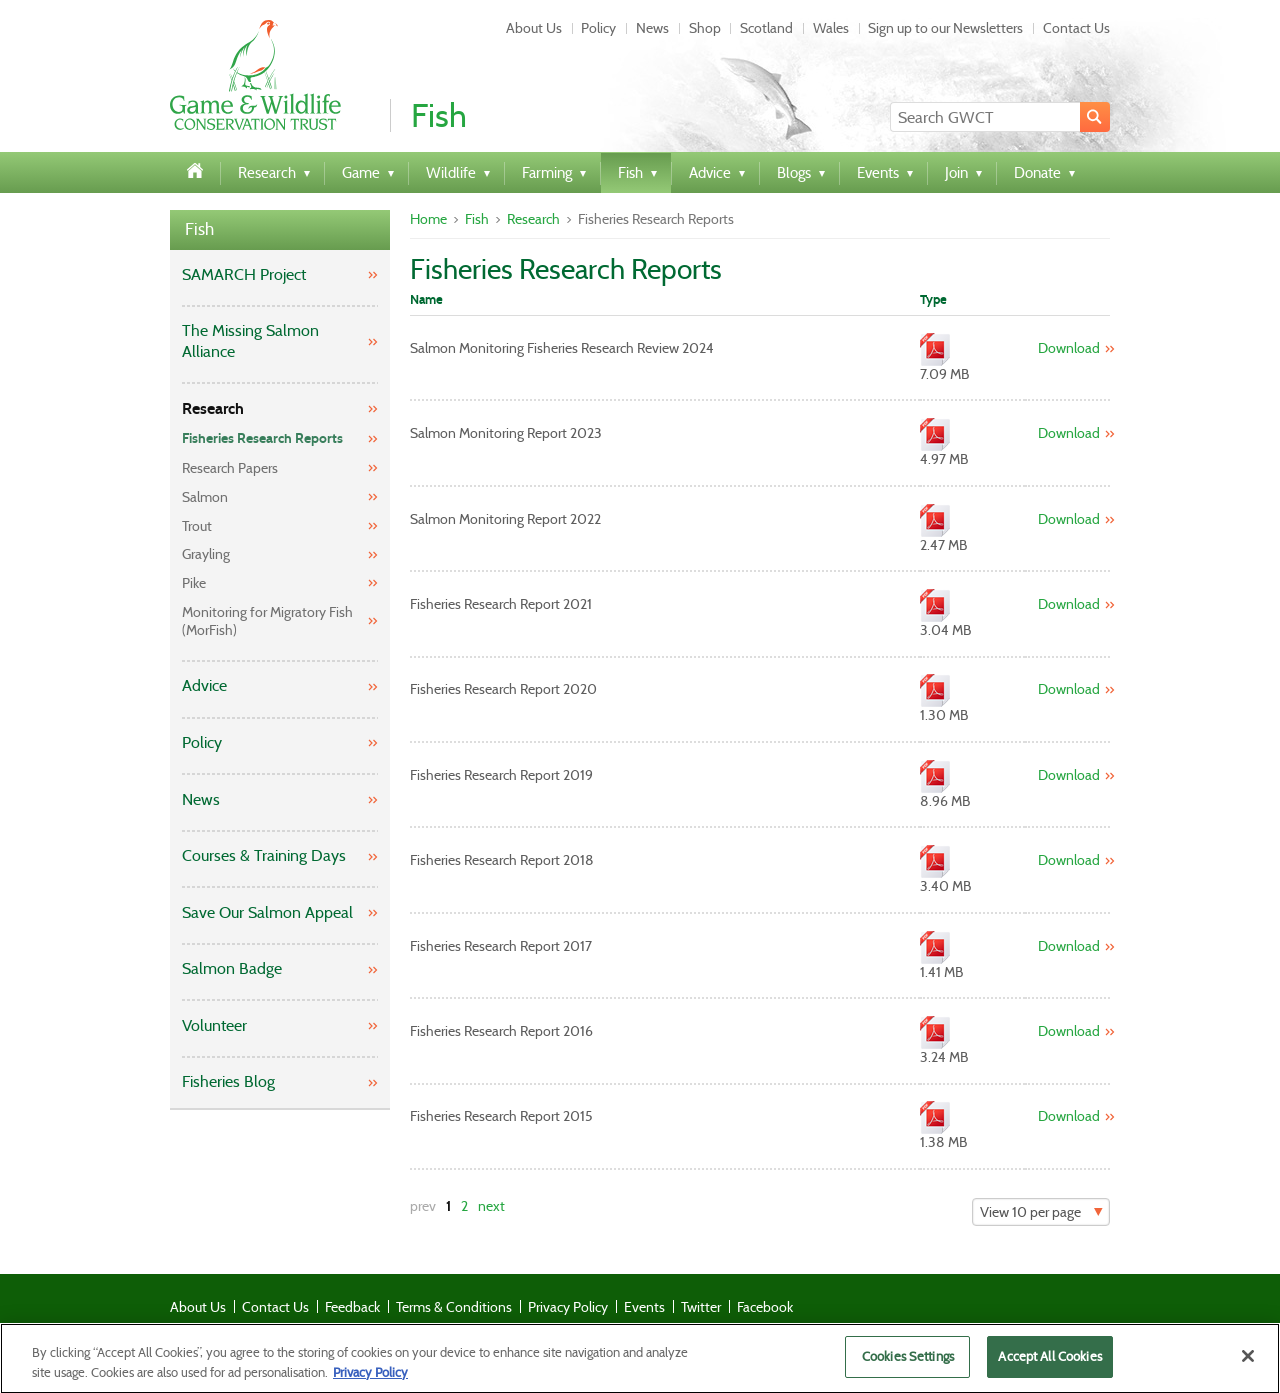 The image size is (1280, 1393). Describe the element at coordinates (705, 28) in the screenshot. I see `Shop` at that location.